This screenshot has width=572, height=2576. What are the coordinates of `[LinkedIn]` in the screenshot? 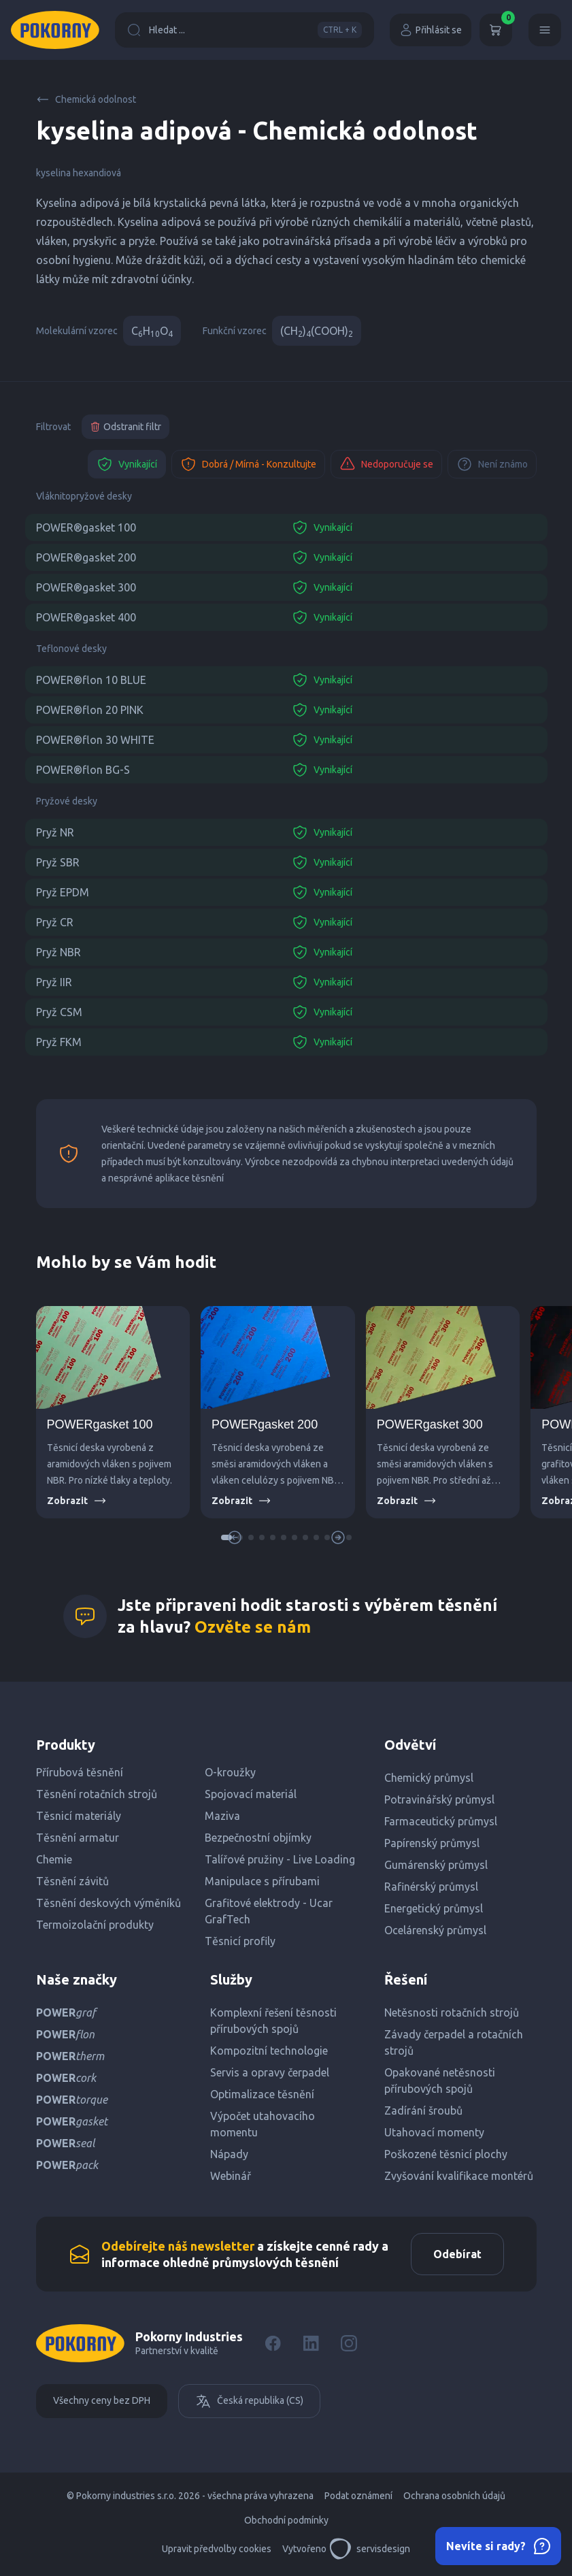 It's located at (311, 2343).